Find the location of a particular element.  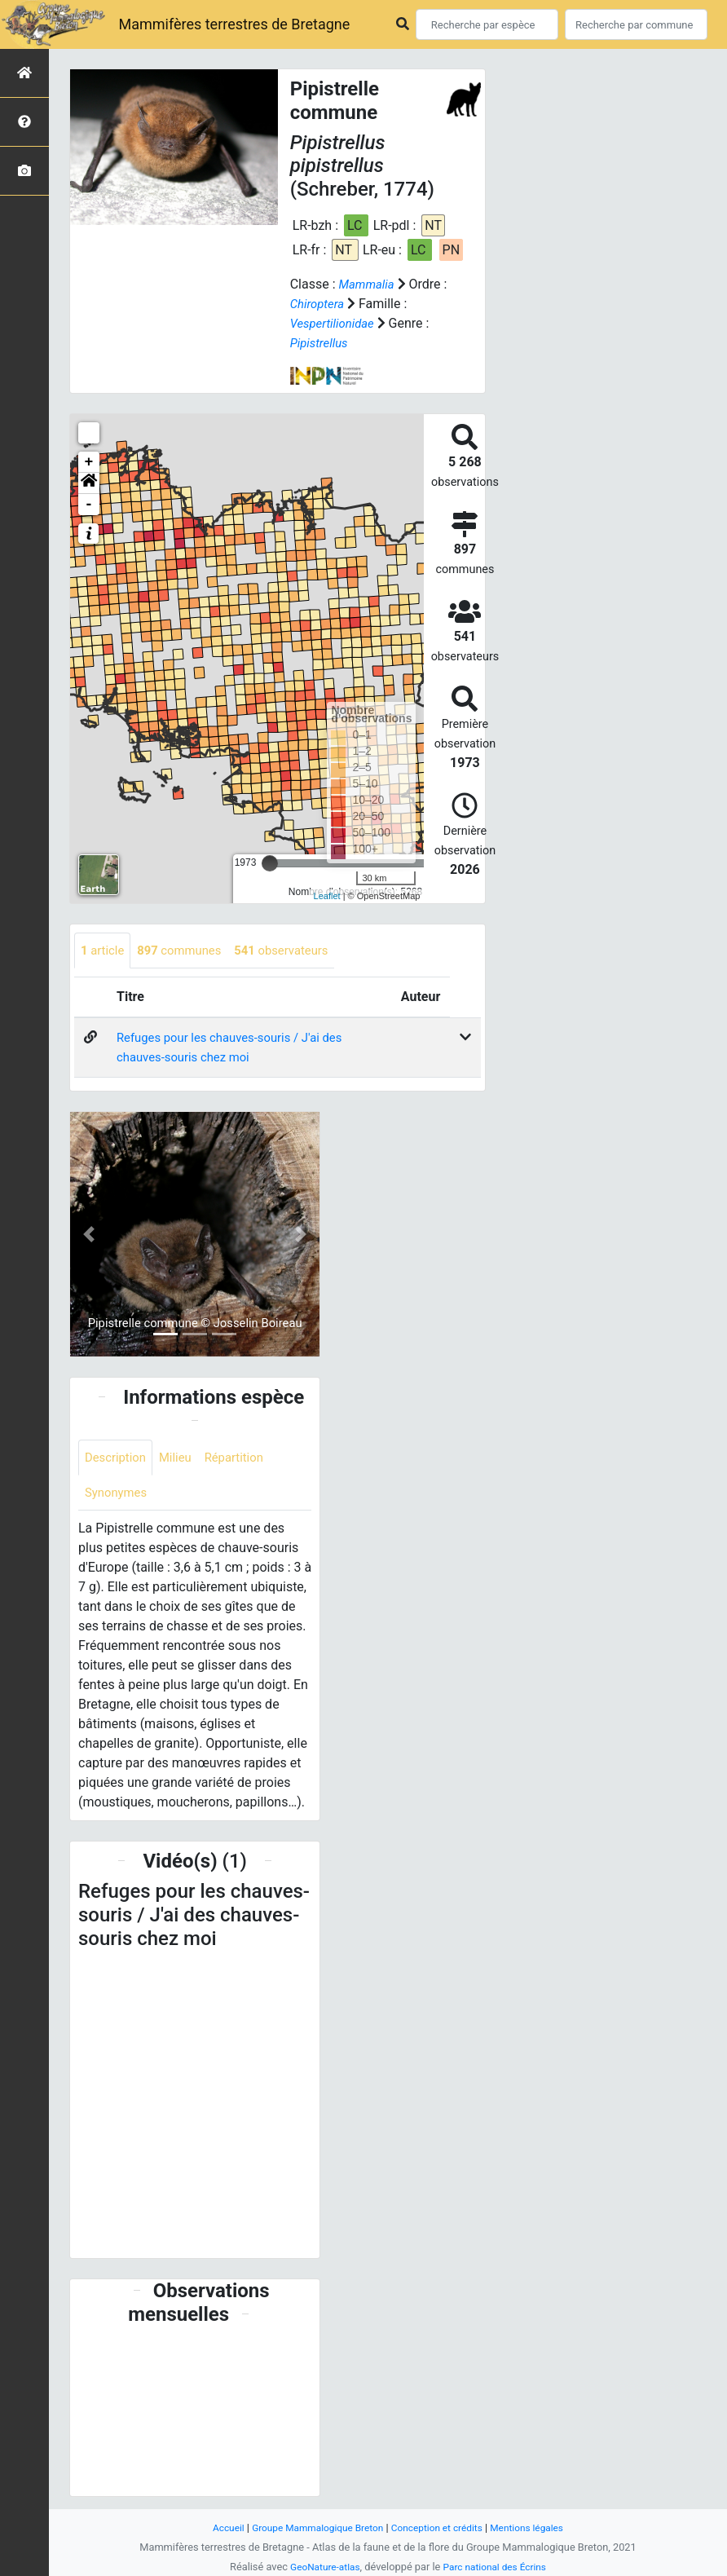

Chiroptera is located at coordinates (319, 303).